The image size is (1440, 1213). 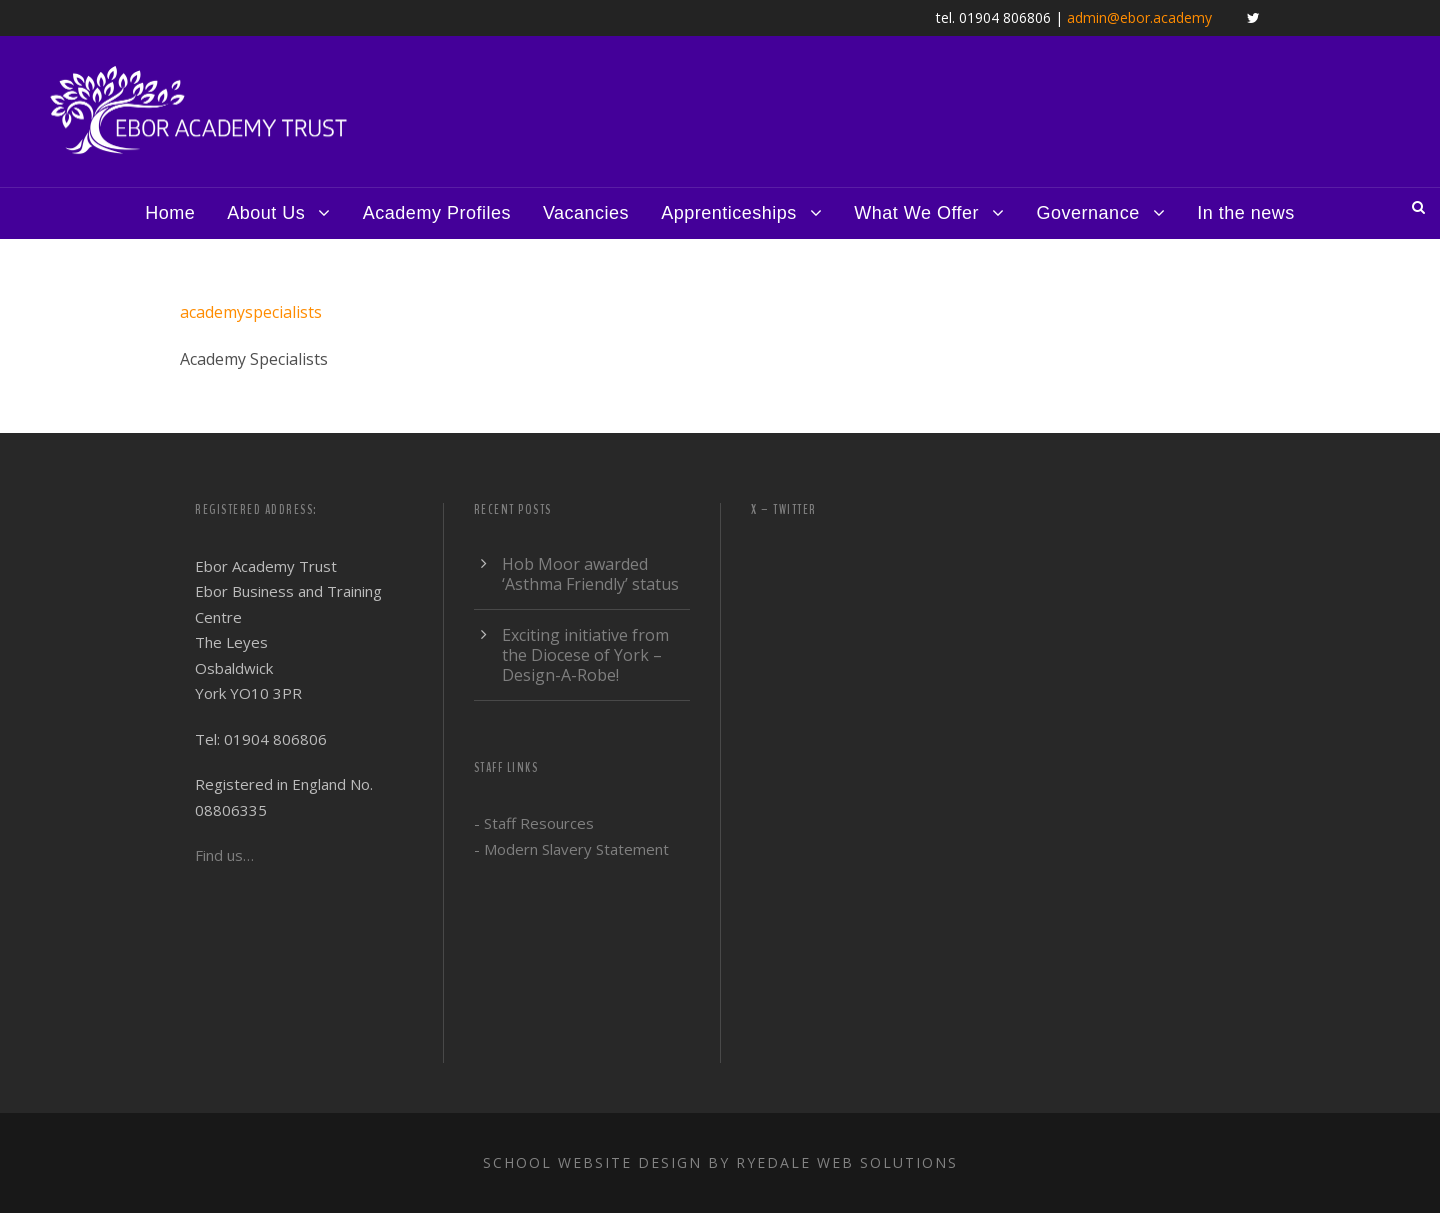 What do you see at coordinates (1246, 213) in the screenshot?
I see `In the news` at bounding box center [1246, 213].